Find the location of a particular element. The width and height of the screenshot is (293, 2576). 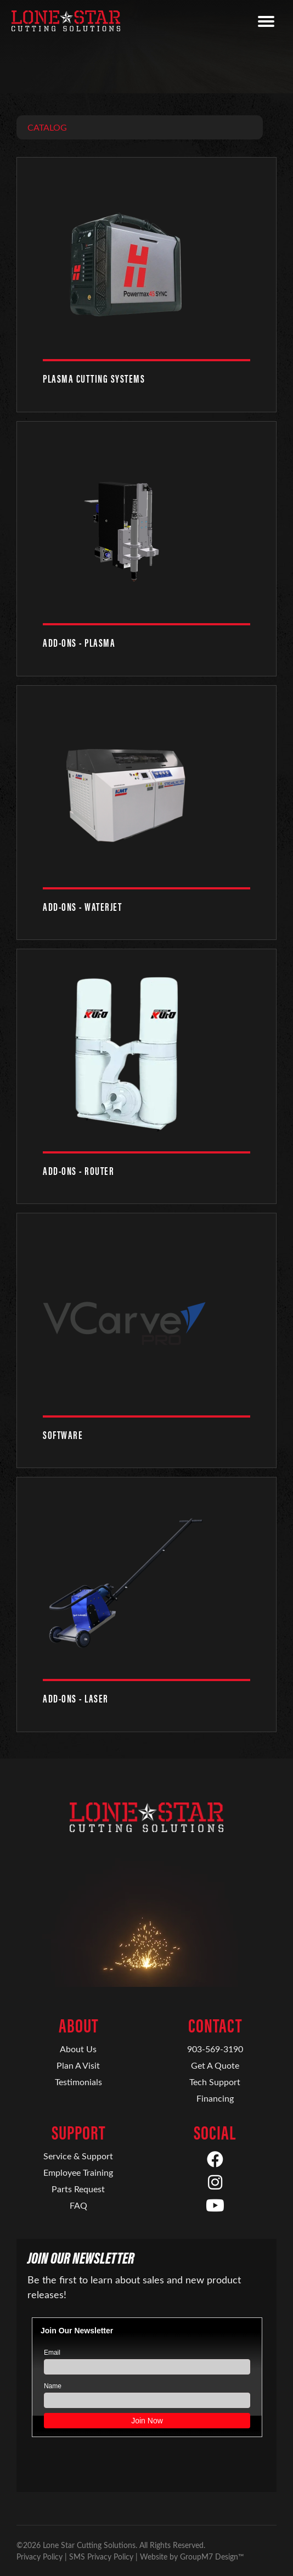

[YouTube] is located at coordinates (215, 2206).